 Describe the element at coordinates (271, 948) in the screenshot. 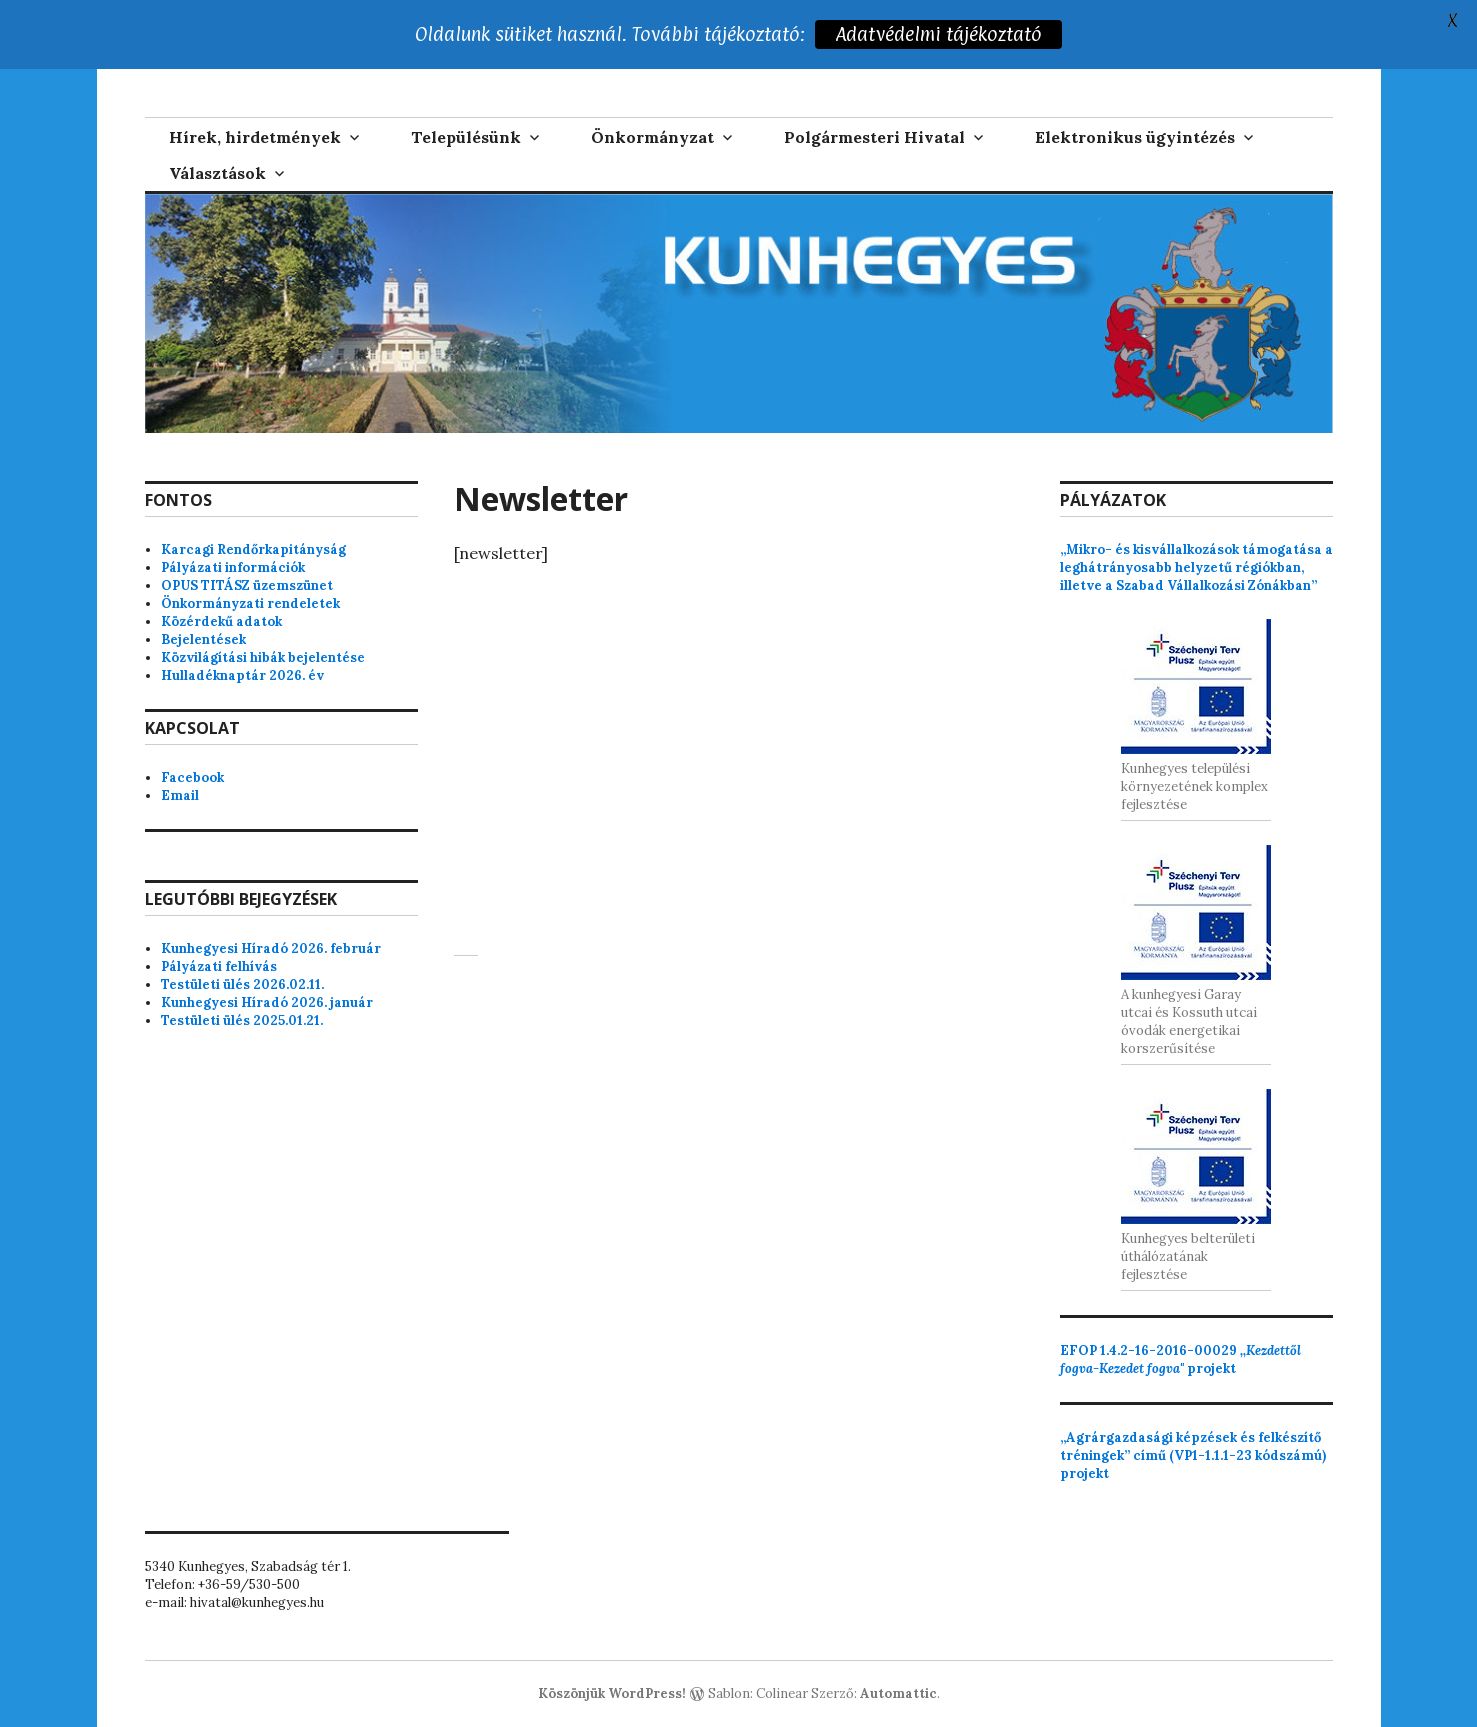

I see `Kunhegyesi Híradó 2026. február` at that location.